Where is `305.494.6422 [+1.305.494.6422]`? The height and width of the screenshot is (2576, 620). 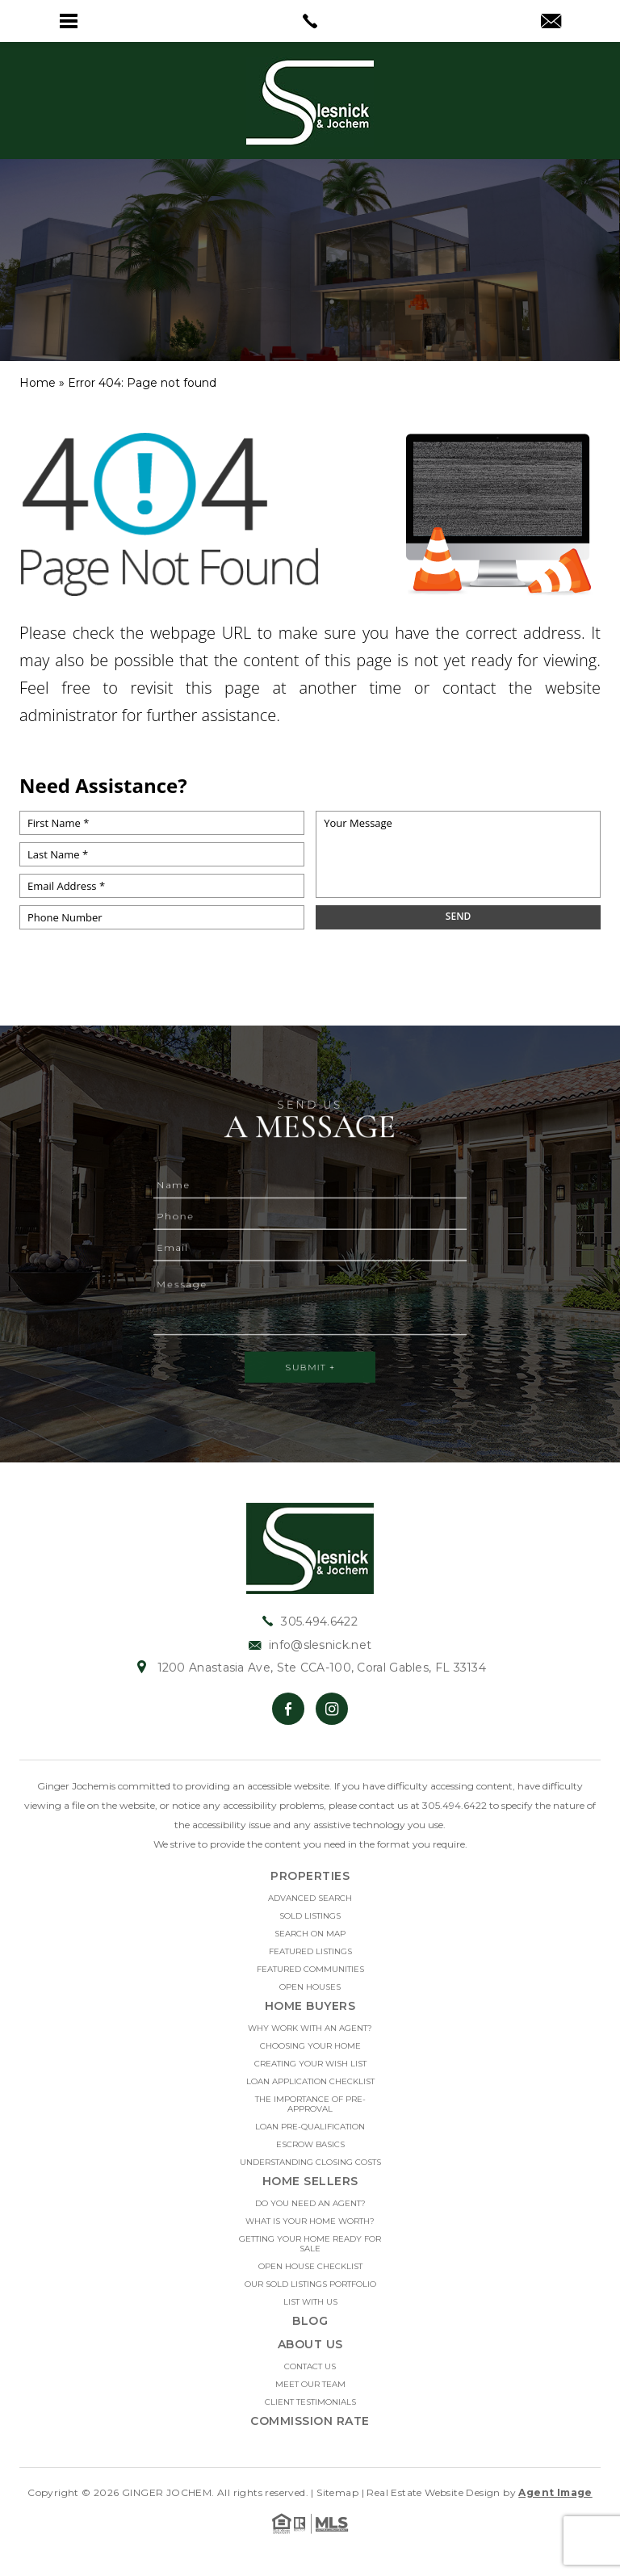 305.494.6422 [+1.305.494.6422] is located at coordinates (310, 1621).